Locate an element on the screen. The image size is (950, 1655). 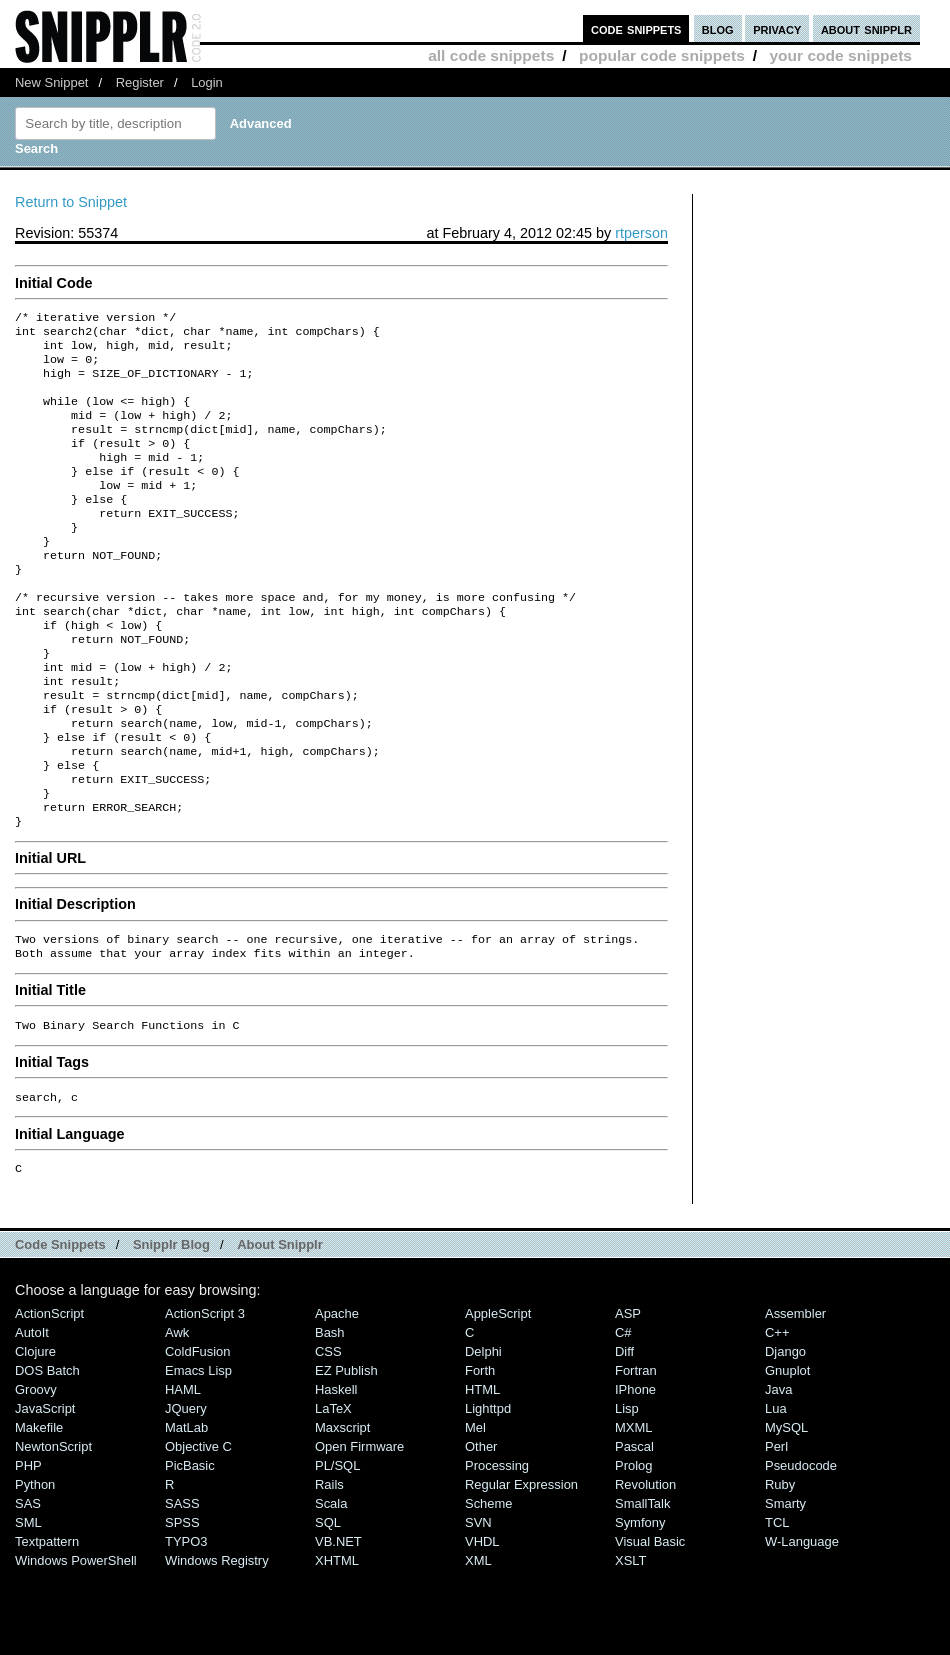
JavaScript is located at coordinates (45, 1492).